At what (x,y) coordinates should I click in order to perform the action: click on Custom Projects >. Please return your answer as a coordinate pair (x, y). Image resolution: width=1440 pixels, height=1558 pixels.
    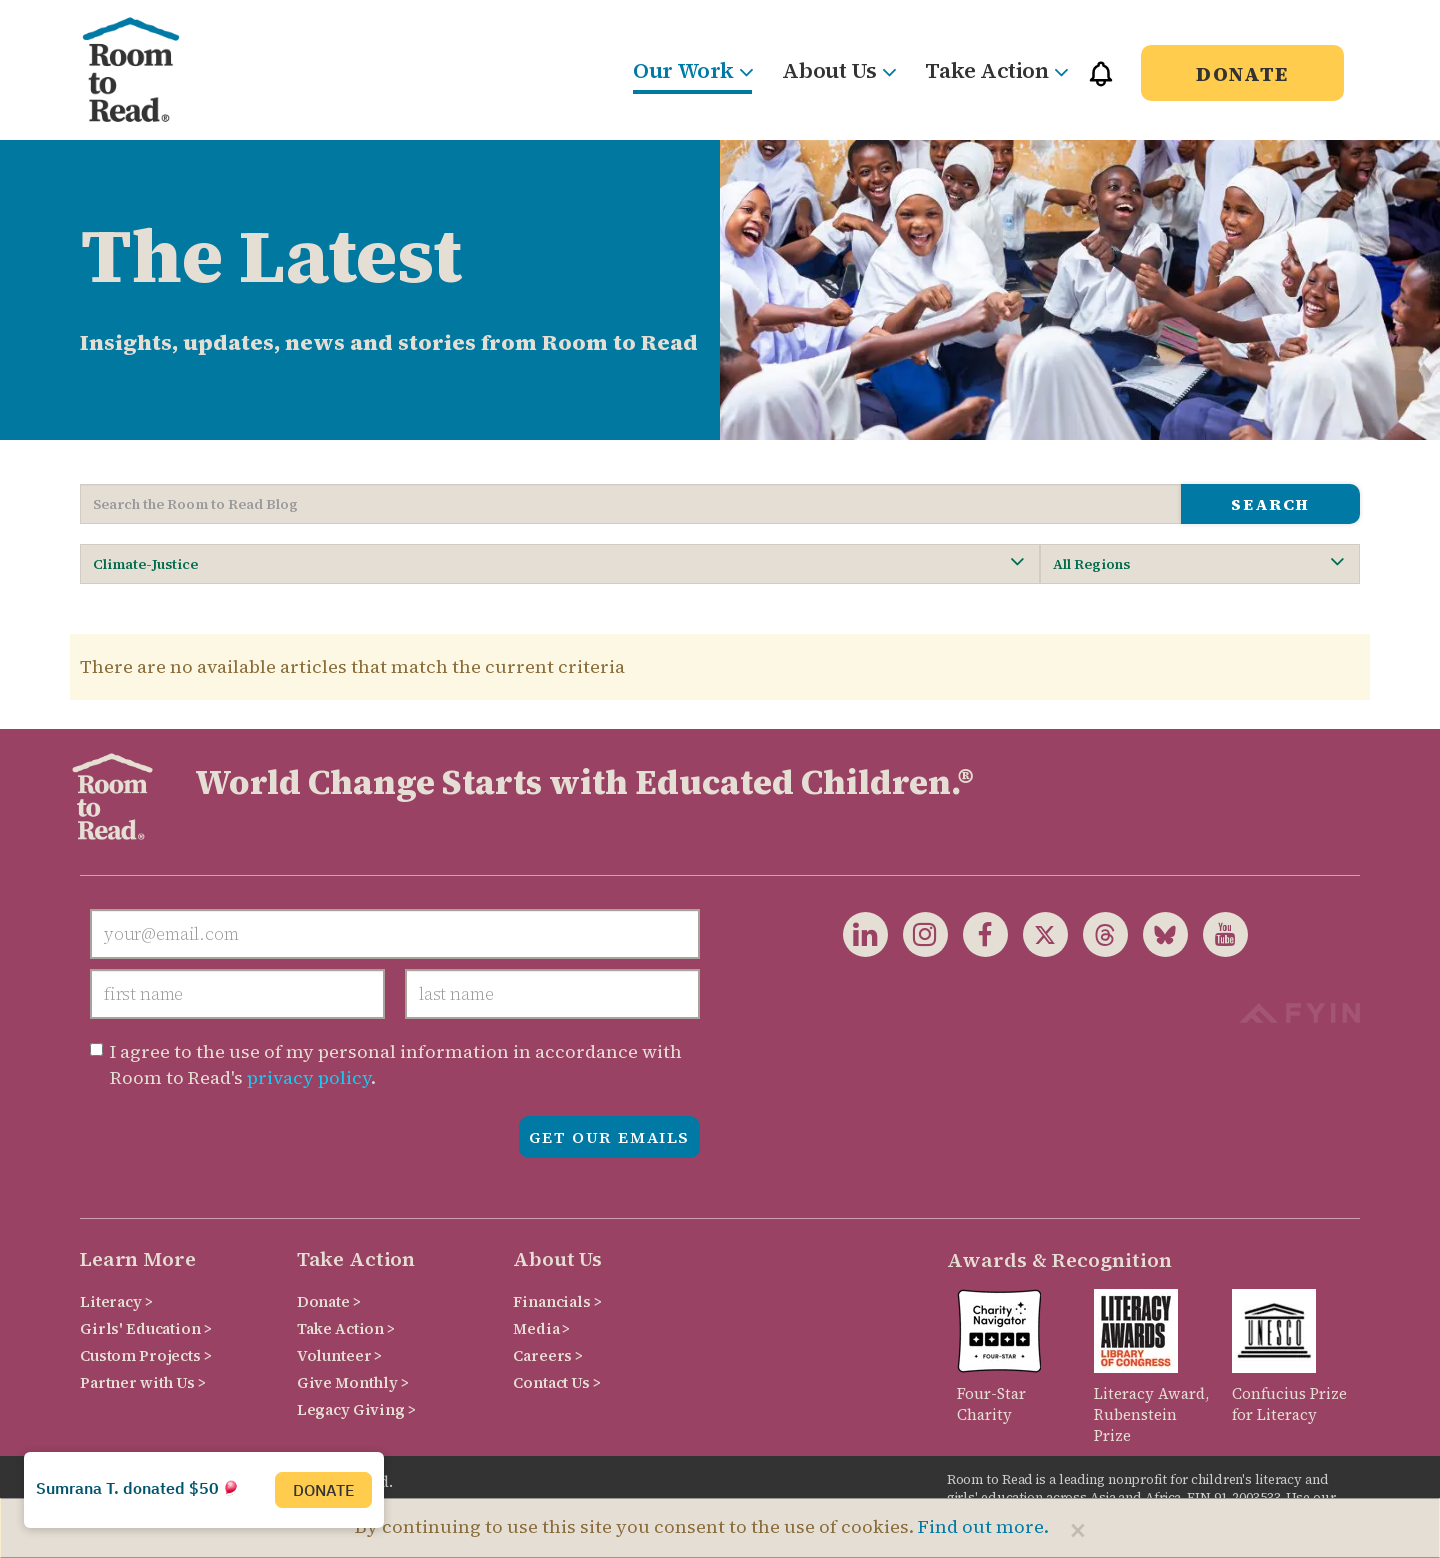
    Looking at the image, I should click on (146, 1355).